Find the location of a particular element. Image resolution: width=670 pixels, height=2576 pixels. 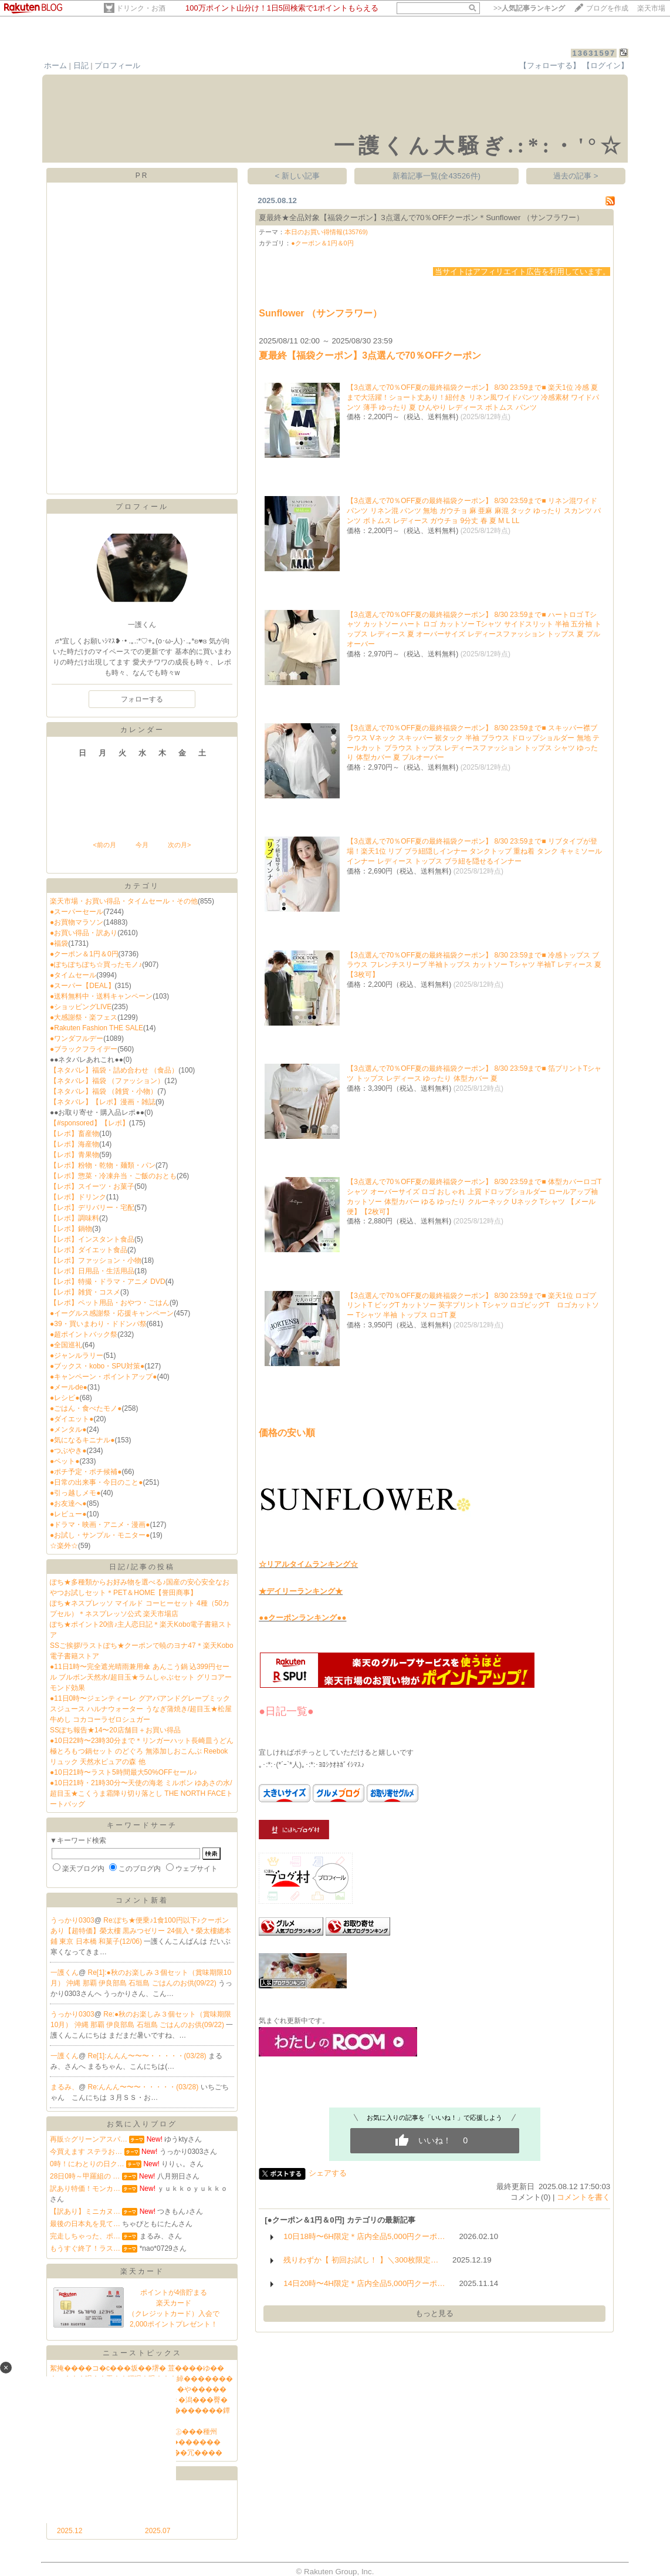

【3点選んで70％OFF夏の最終福袋クーポン】 8/30 23:59まで■ 楽天1位 ロゴプリントT ビッグT カットソー 英字プリント Tシャツ ロゴビッグT ロゴカットソー Tシャツ 半袖 トップス ロゴT 夏 is located at coordinates (472, 1306).